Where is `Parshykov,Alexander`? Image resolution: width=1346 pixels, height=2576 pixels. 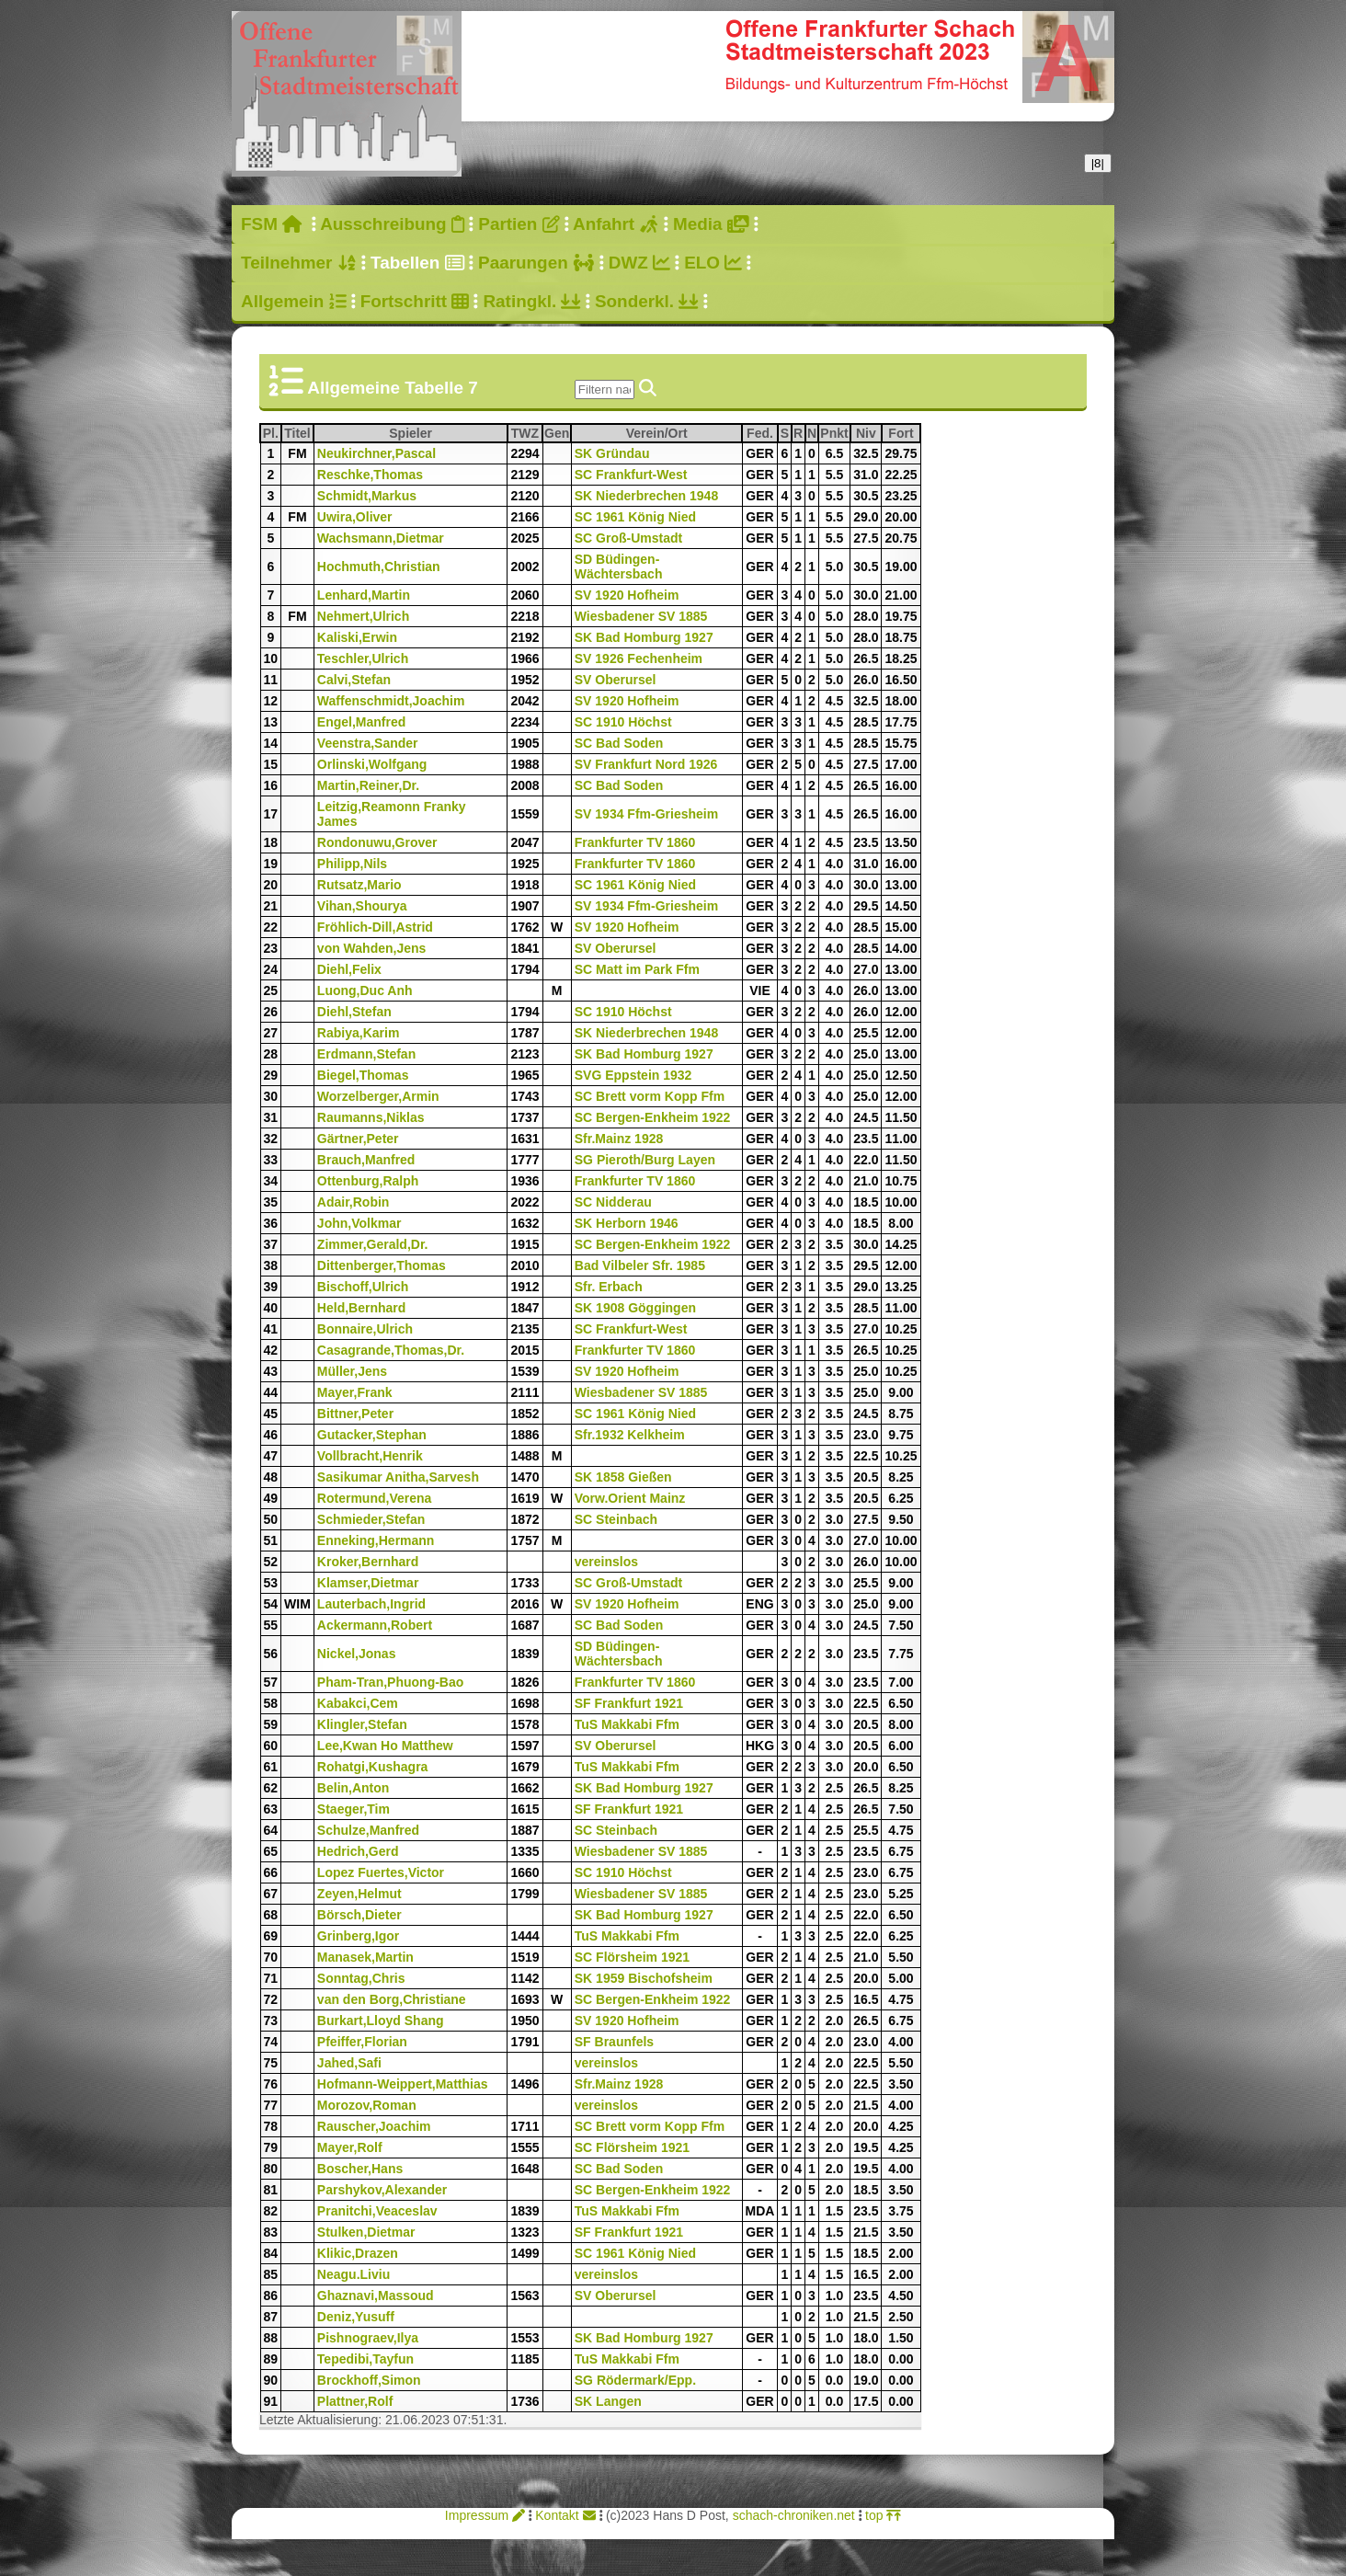 Parshykov,Alexander is located at coordinates (382, 2189).